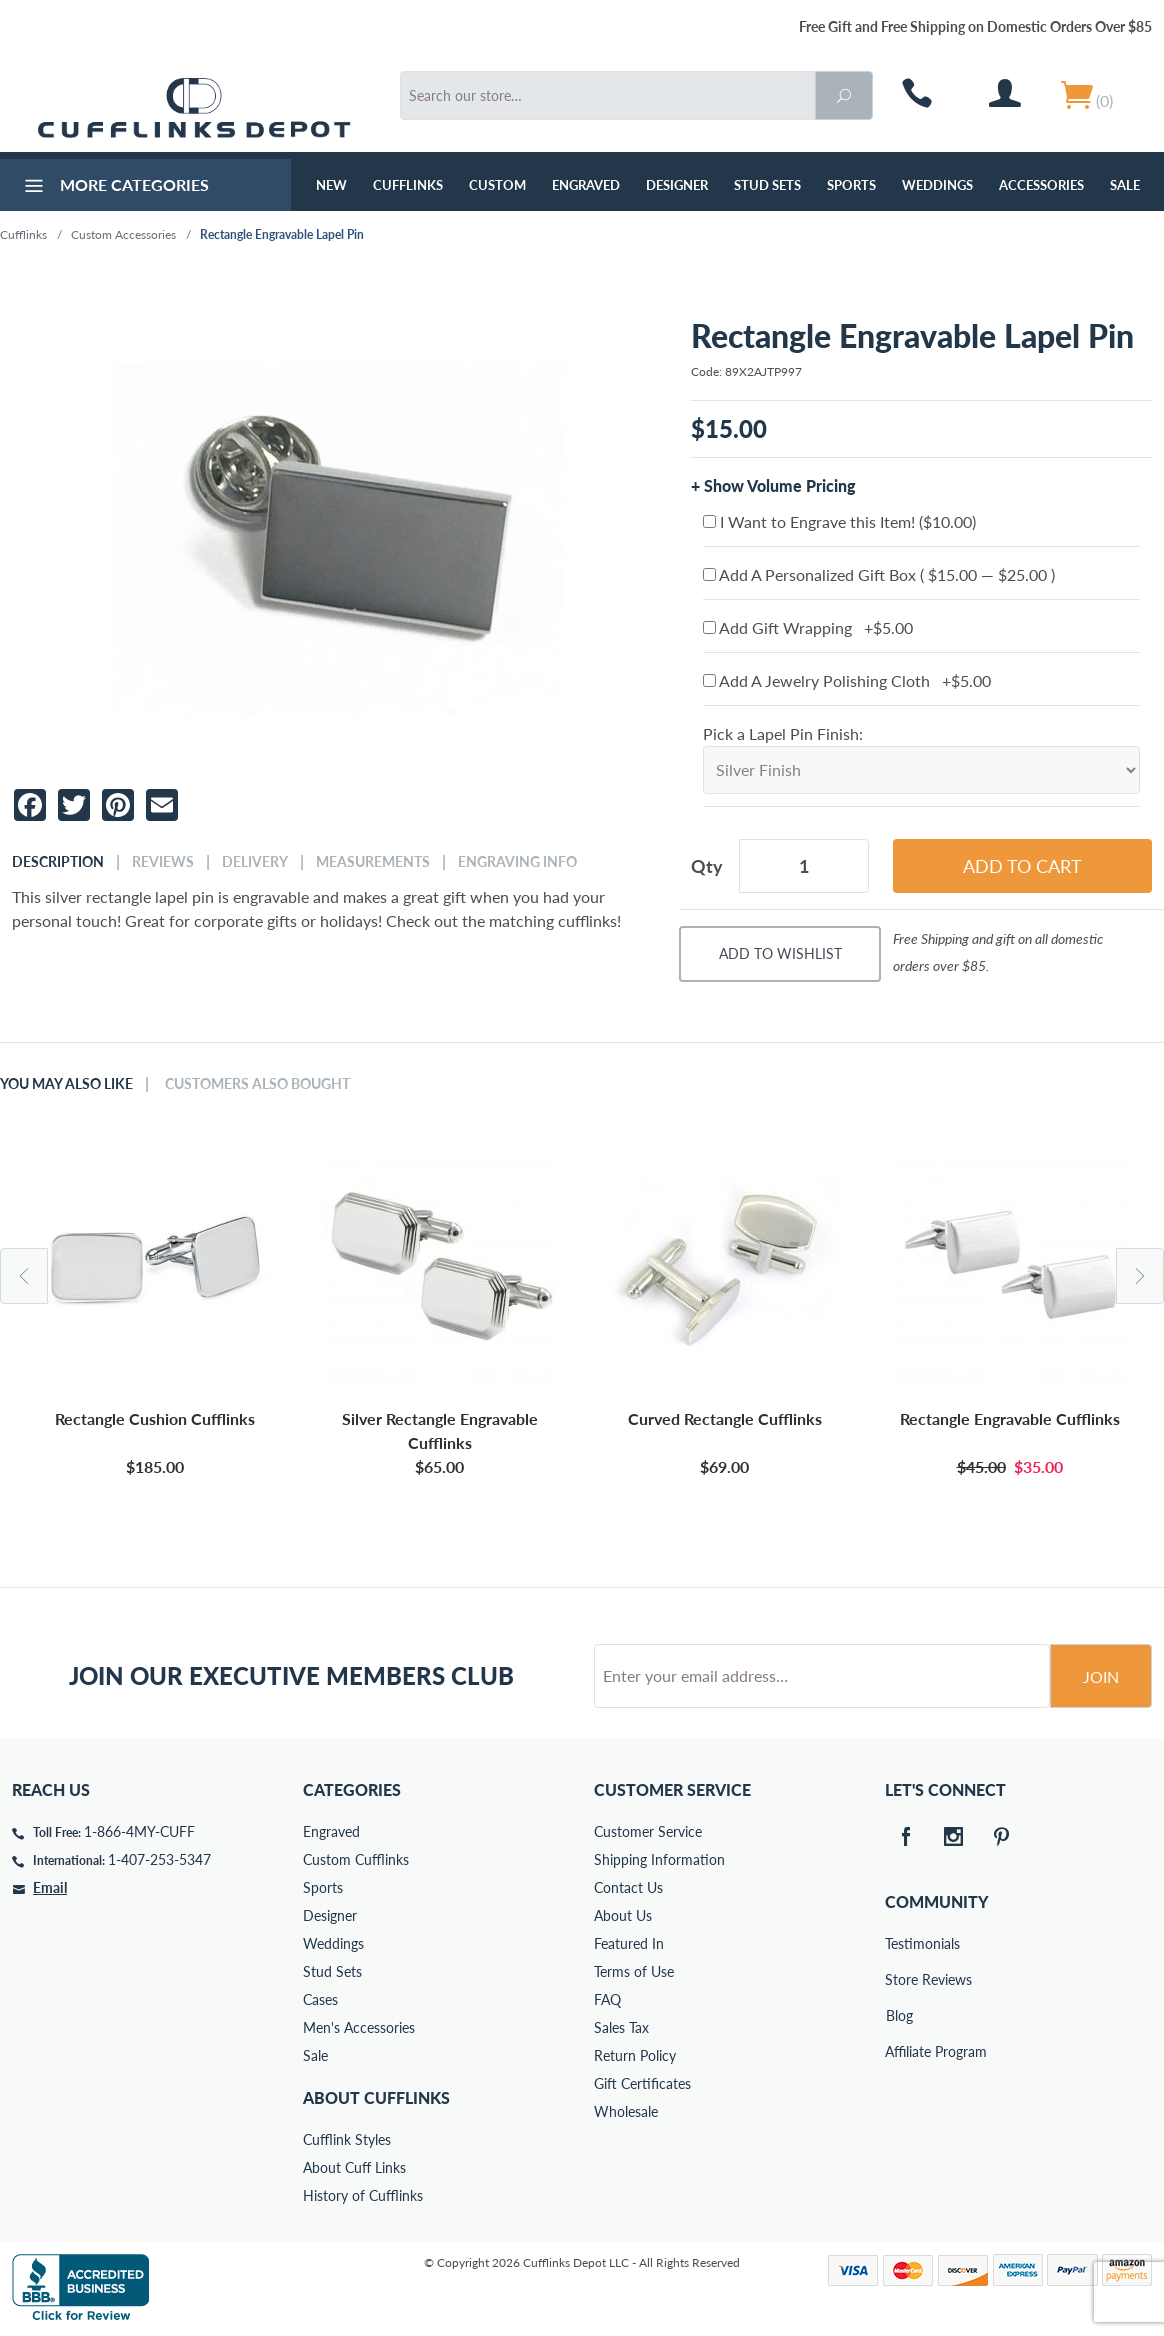 This screenshot has width=1164, height=2336. Describe the element at coordinates (354, 2167) in the screenshot. I see `About Cuff Links` at that location.